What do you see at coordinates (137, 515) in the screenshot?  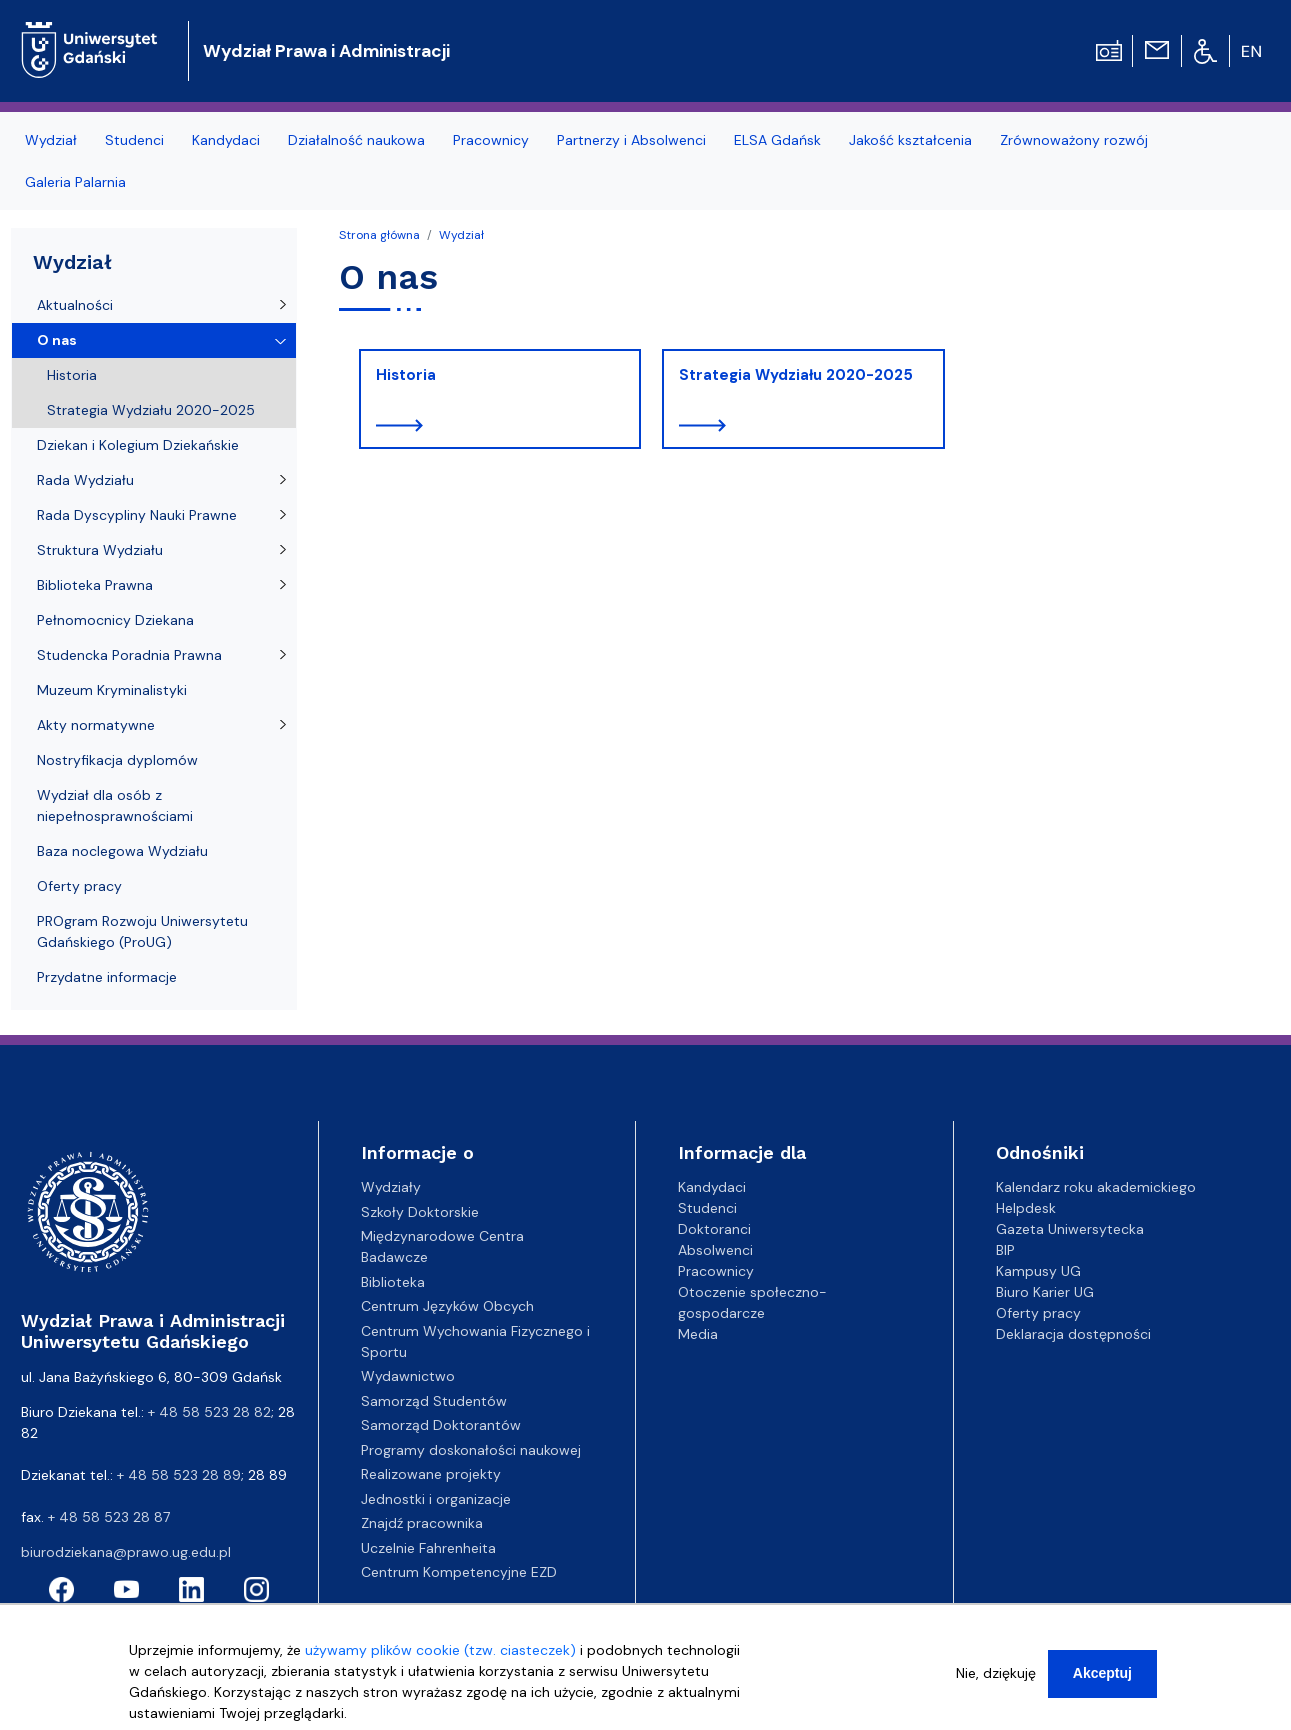 I see `Rada Dyscypliny Nauki Prawne` at bounding box center [137, 515].